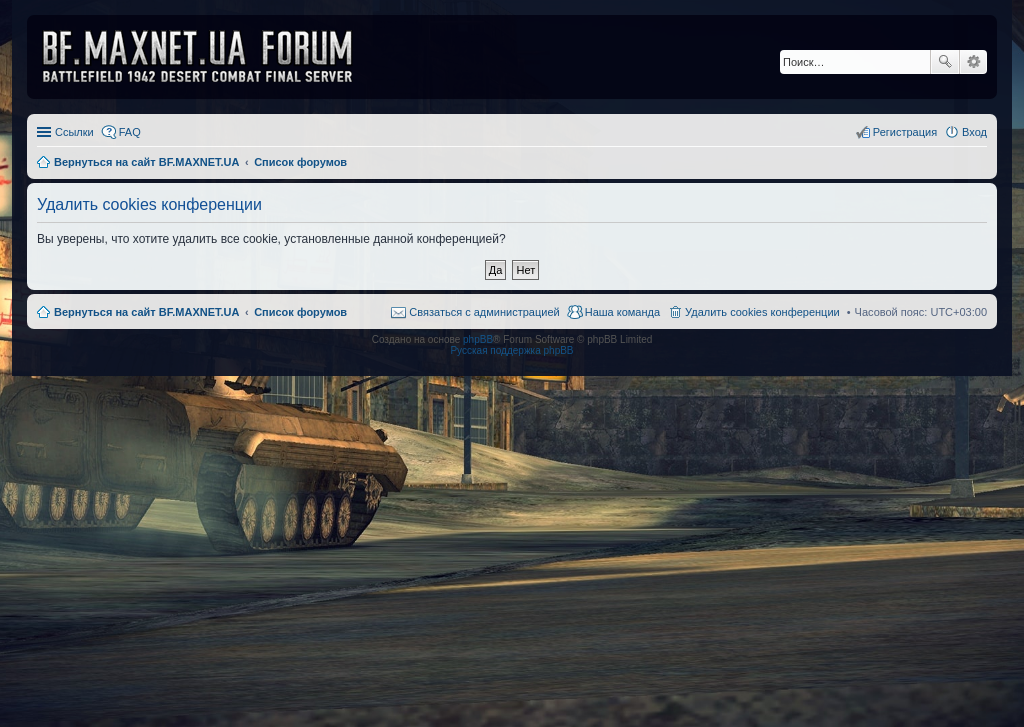 The width and height of the screenshot is (1024, 727). Describe the element at coordinates (146, 312) in the screenshot. I see `Вернуться на сайт BF.MAXNET.UA` at that location.